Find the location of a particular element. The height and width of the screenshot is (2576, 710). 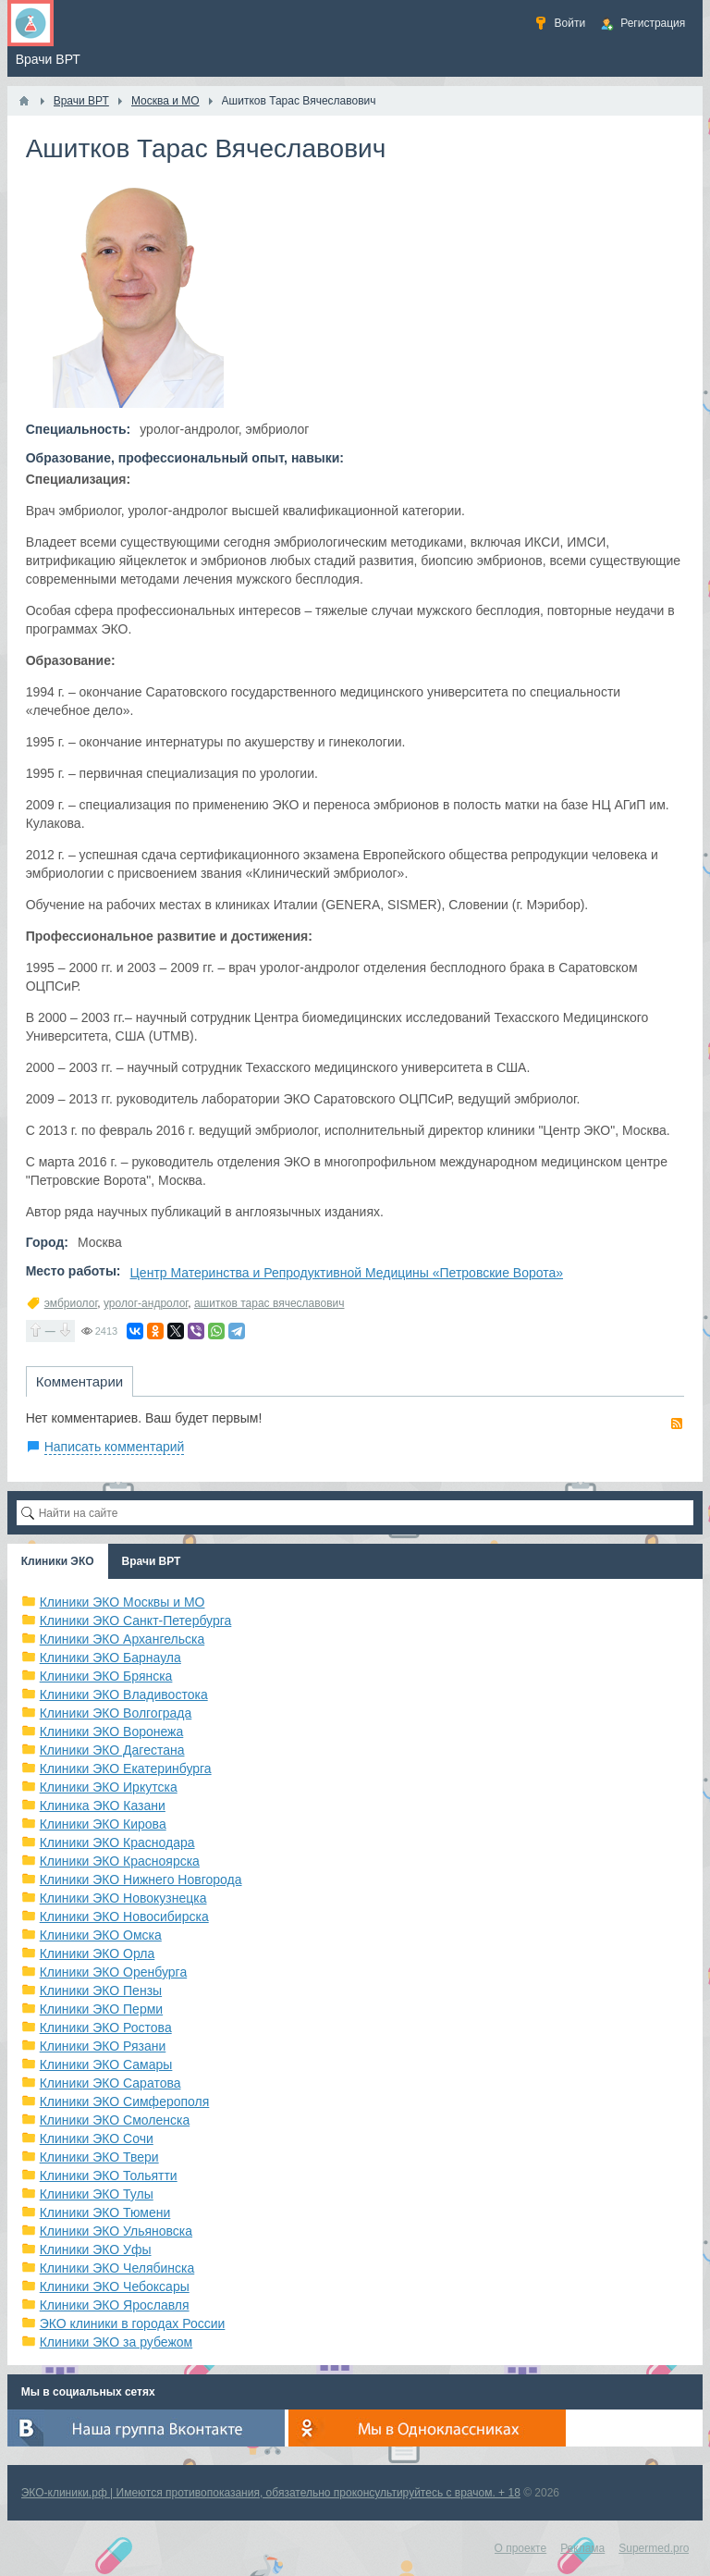

Центр Материнства и Репродуктивной Медицины «Петровские Ворота» is located at coordinates (347, 1272).